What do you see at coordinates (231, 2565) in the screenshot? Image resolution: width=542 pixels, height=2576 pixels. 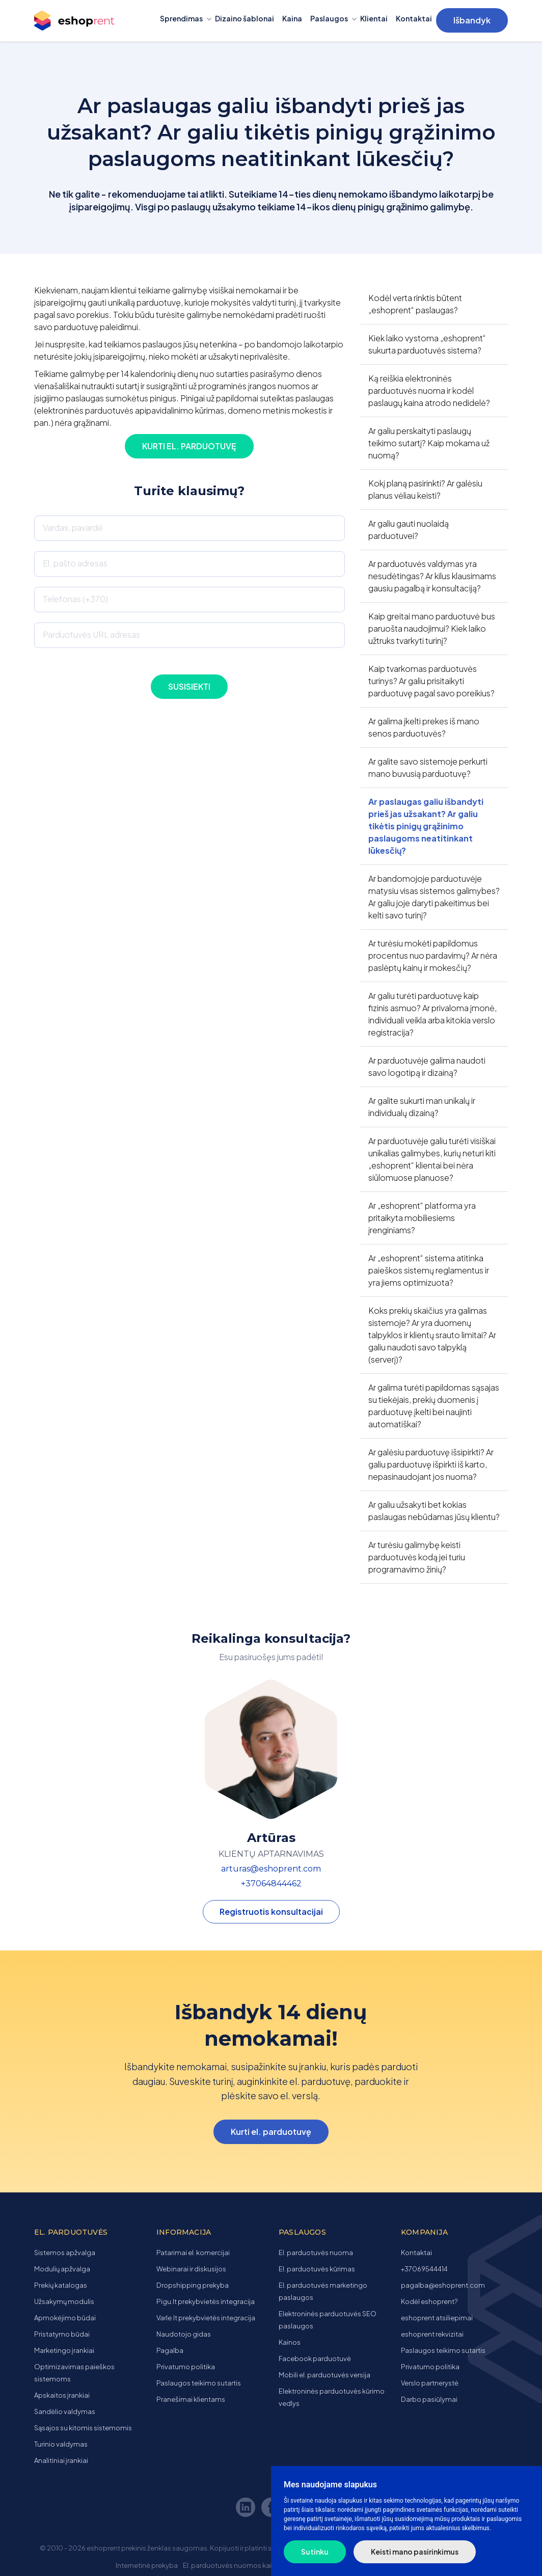 I see `El. parduotuvės nuomos kaina` at bounding box center [231, 2565].